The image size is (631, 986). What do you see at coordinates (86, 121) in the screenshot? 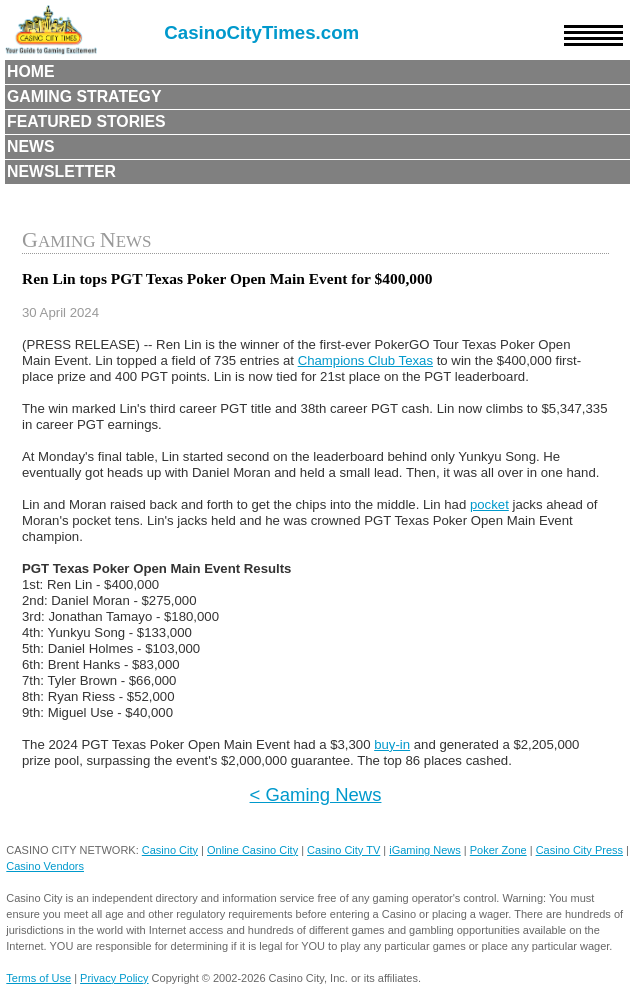
I see `Featured Stories` at bounding box center [86, 121].